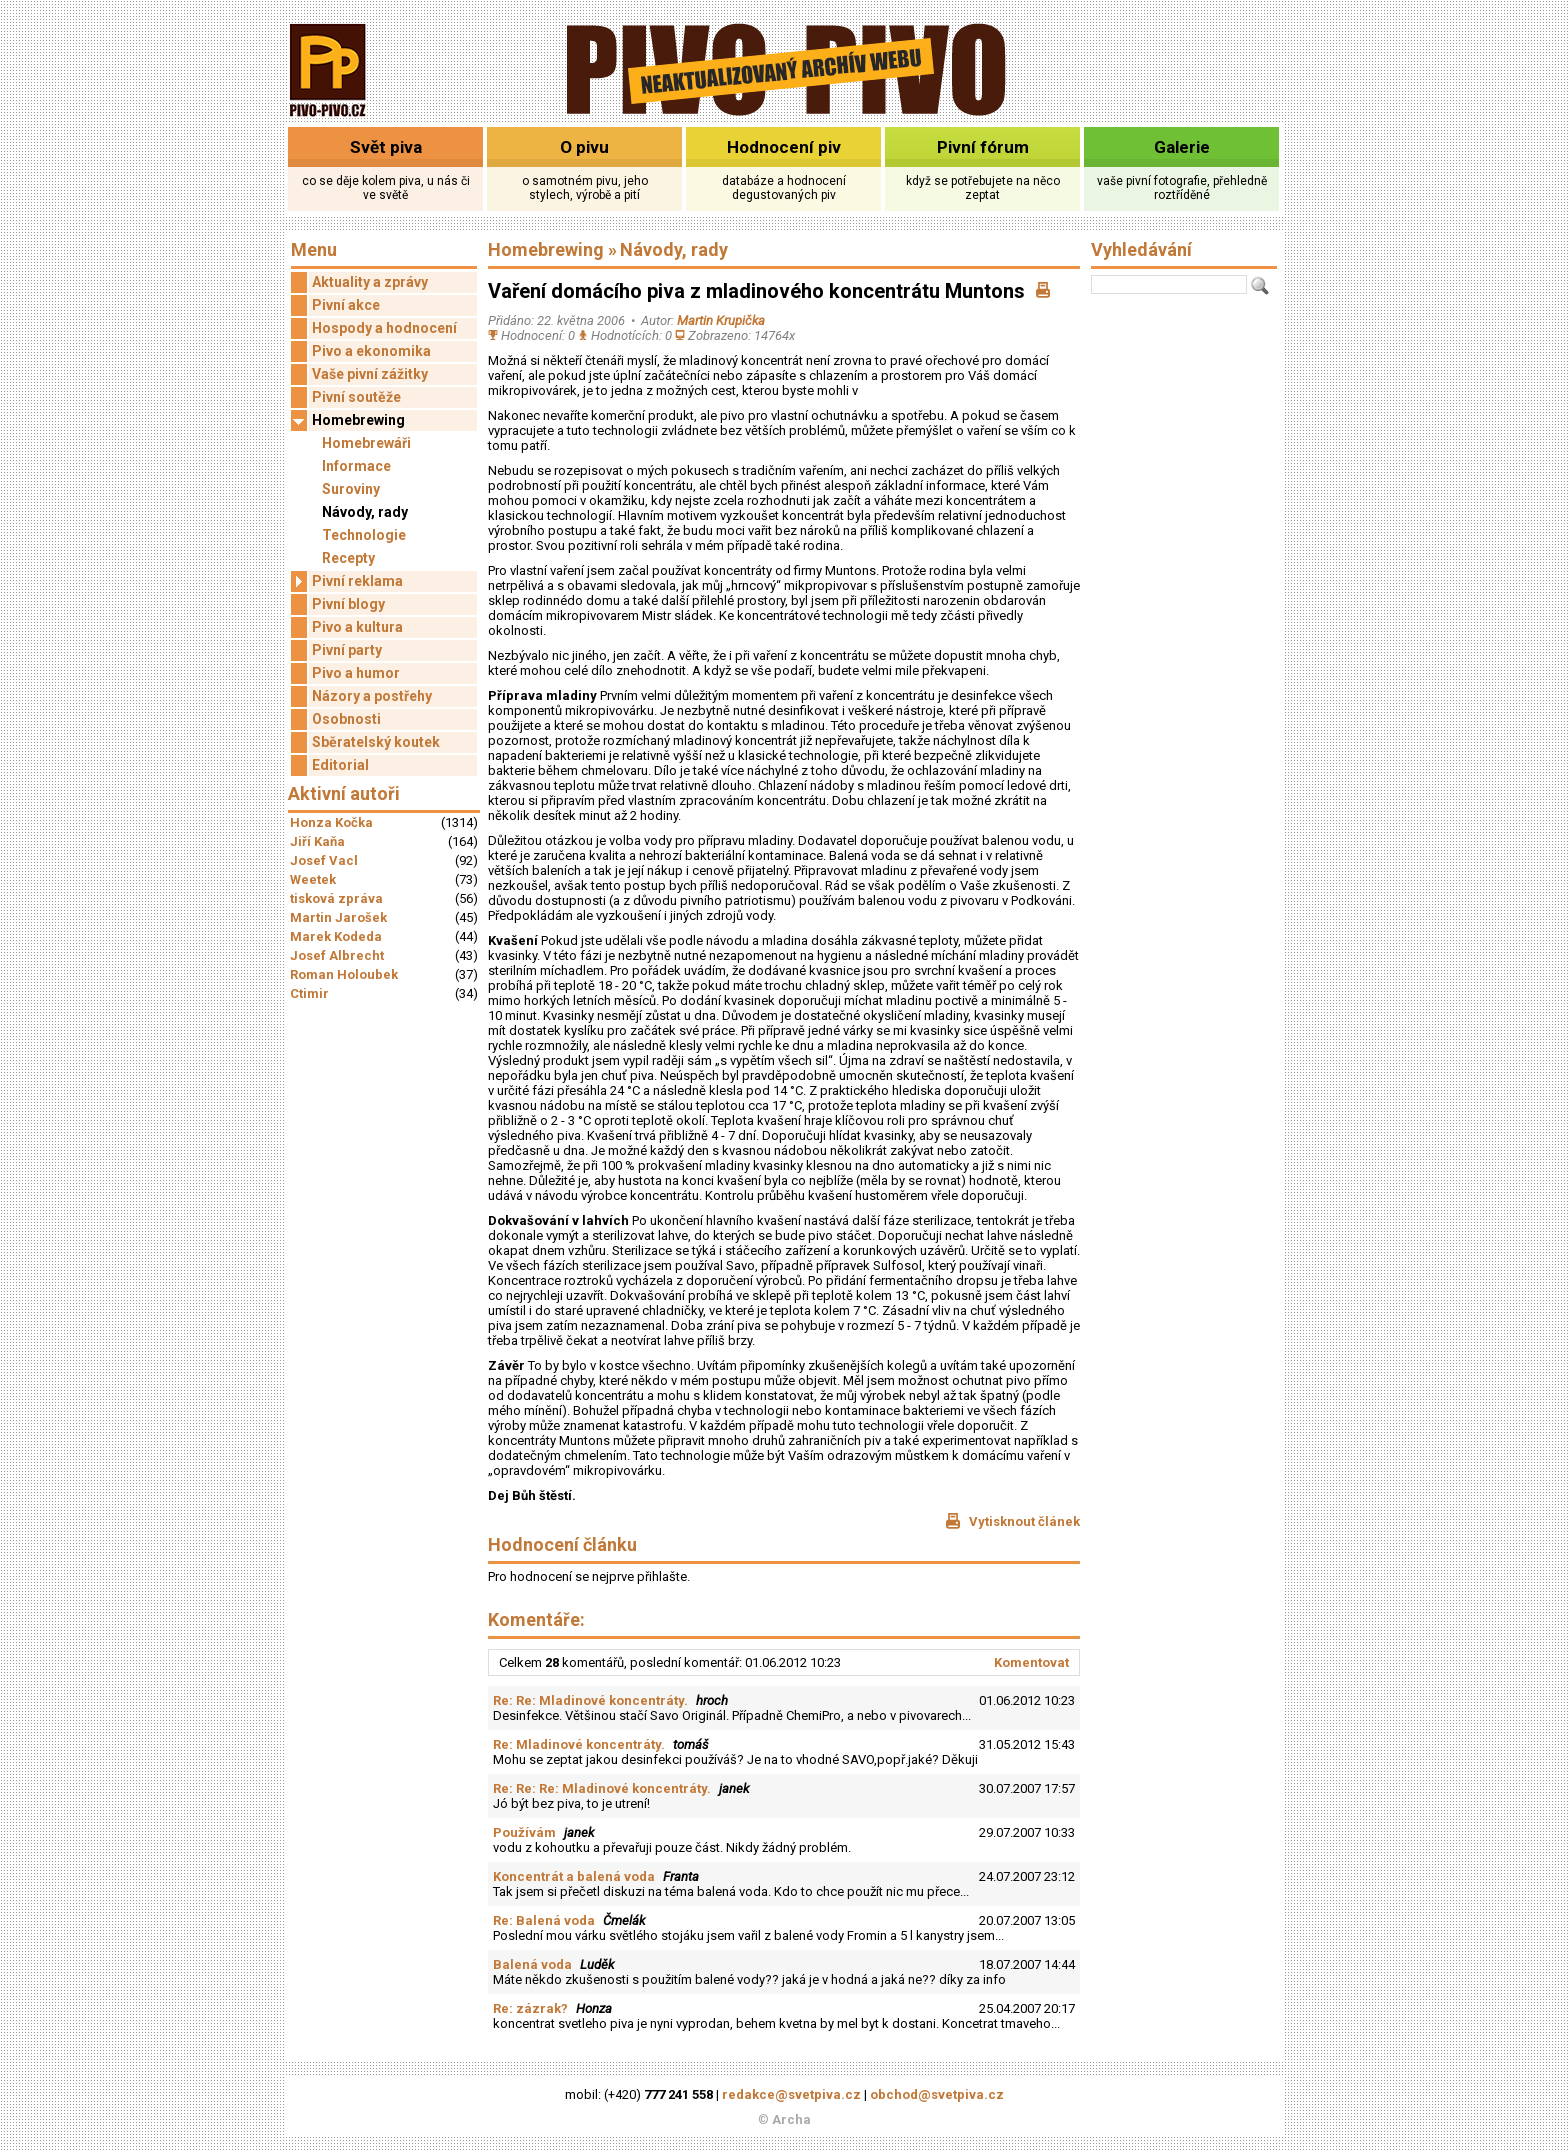 The width and height of the screenshot is (1568, 2152). I want to click on Re: Balená voda, so click(544, 1920).